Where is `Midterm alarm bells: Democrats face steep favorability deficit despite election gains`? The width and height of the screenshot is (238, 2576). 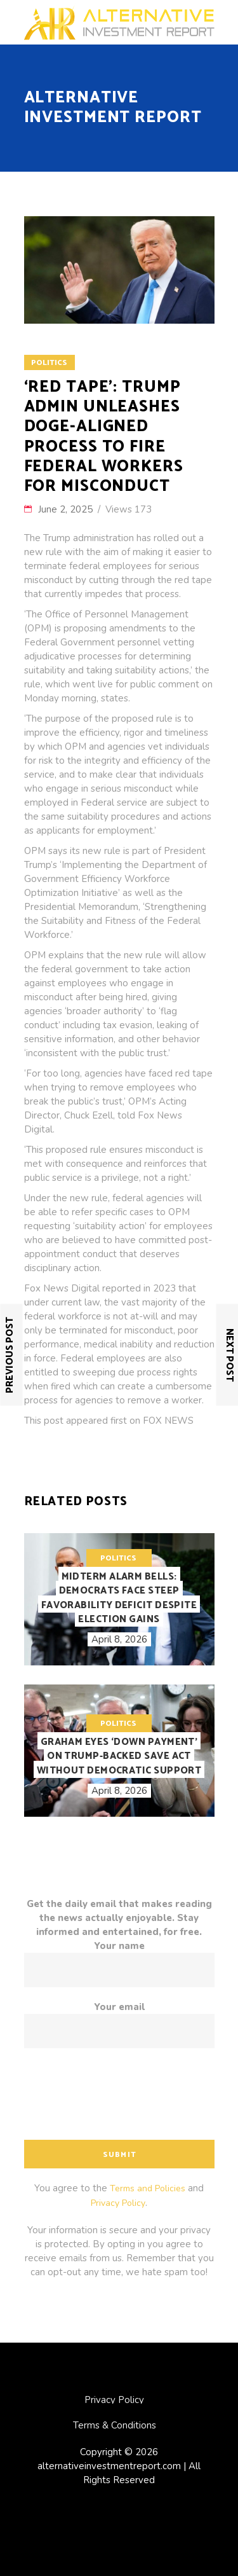
Midterm alarm bells: Democrats face steep favorability deficit despite election gains is located at coordinates (119, 1598).